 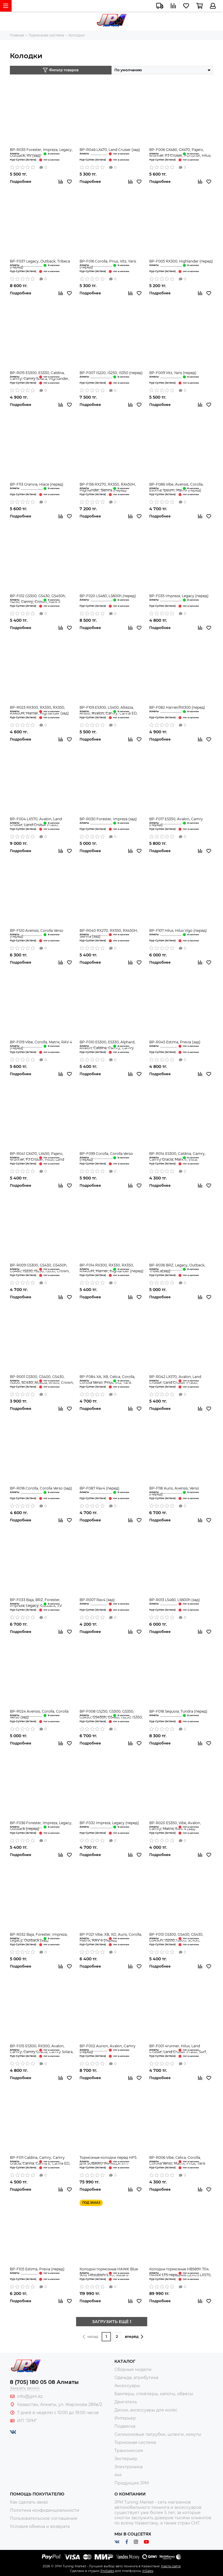 What do you see at coordinates (157, 2434) in the screenshot?
I see `Силиконовые патрубки, шланги, хомуты` at bounding box center [157, 2434].